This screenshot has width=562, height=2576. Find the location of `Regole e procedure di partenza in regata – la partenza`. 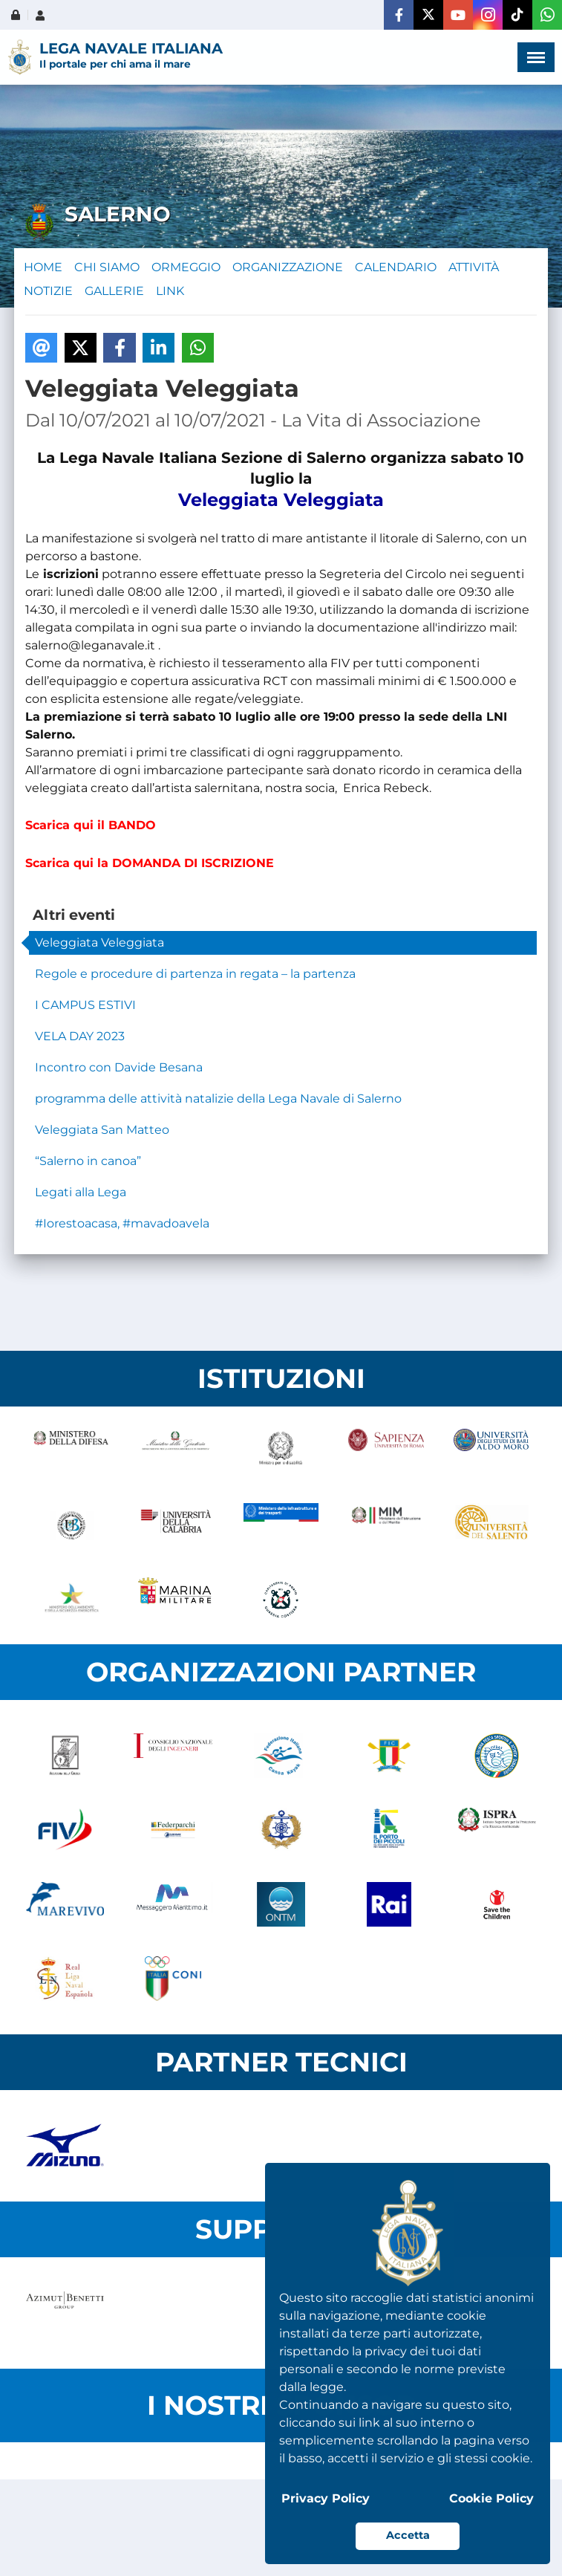

Regole e procedure di partenza in regata – la partenza is located at coordinates (195, 974).